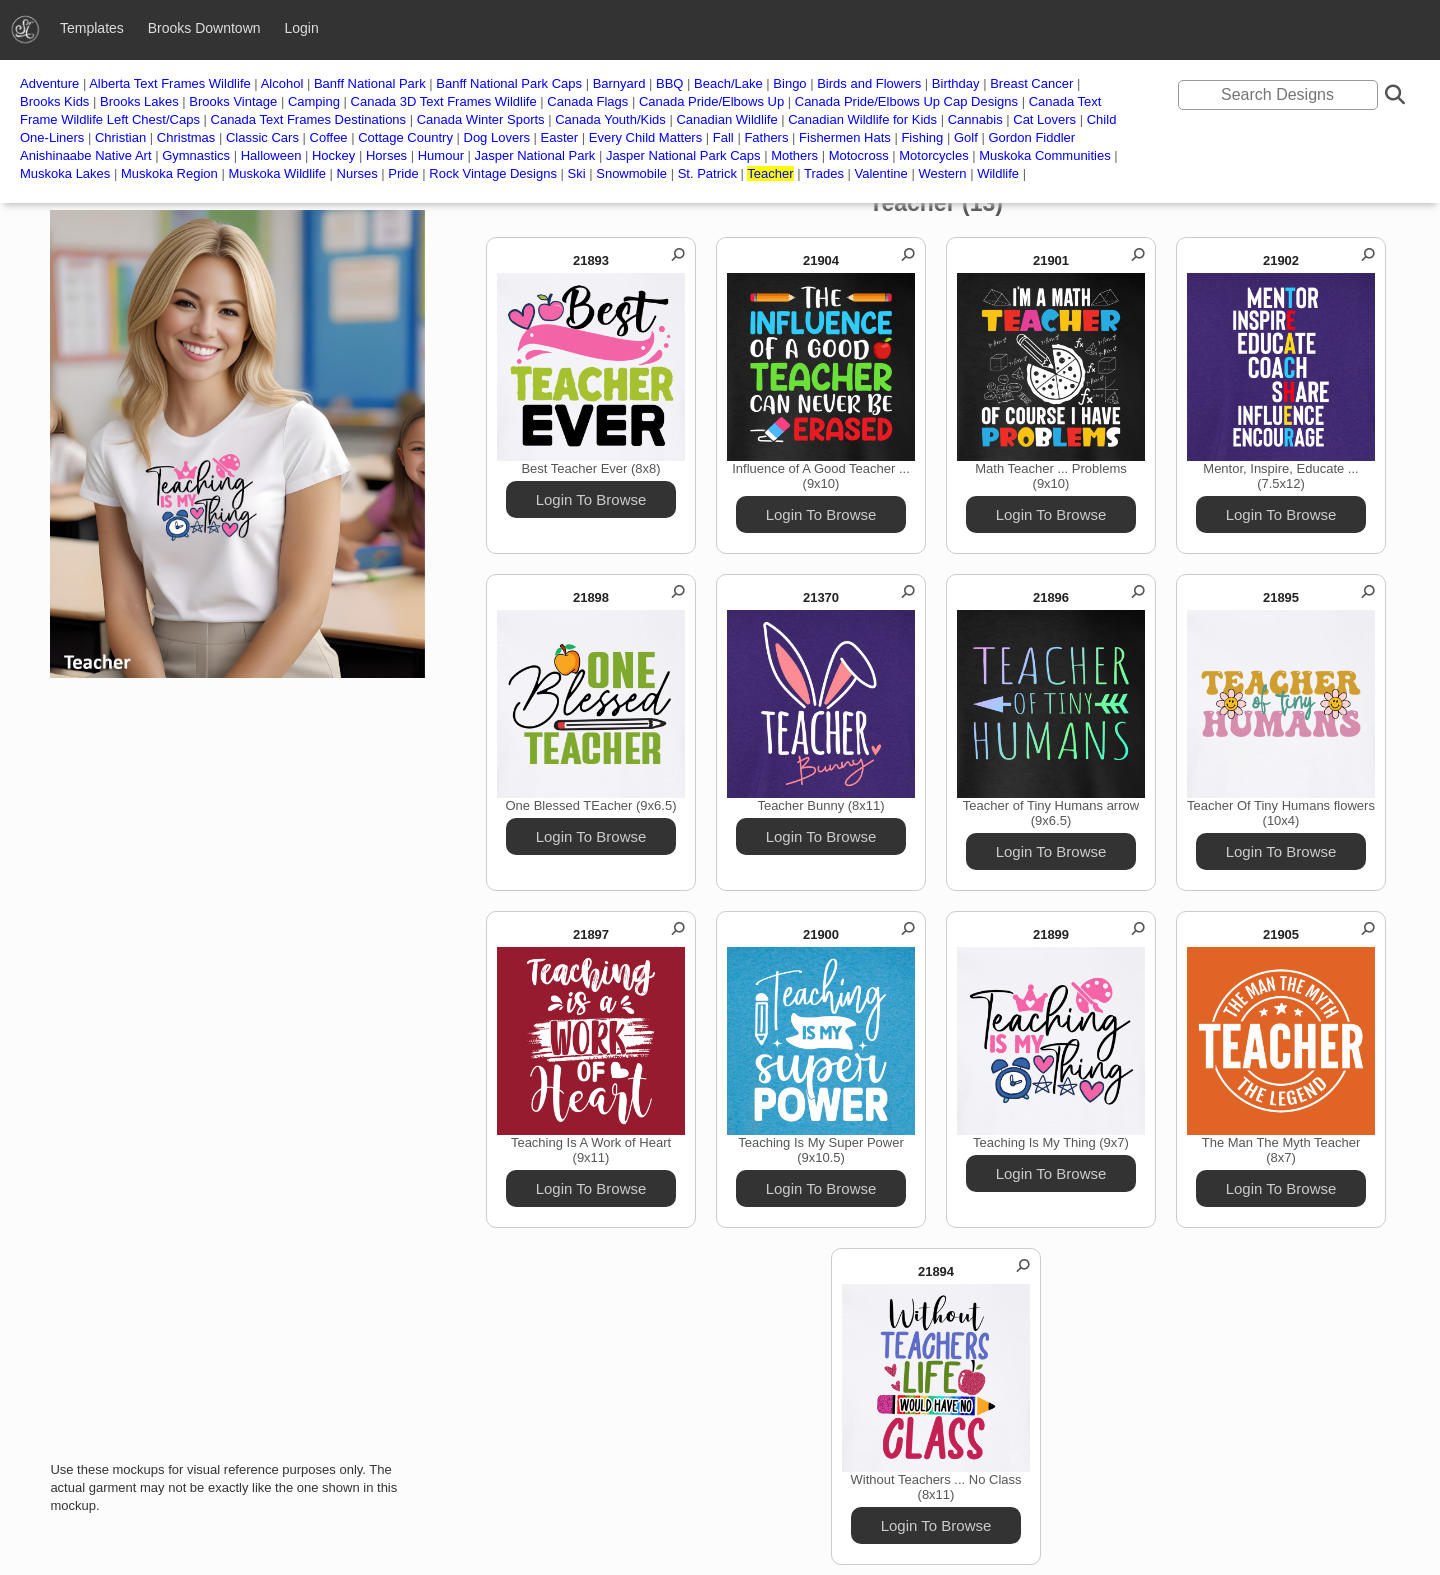 This screenshot has height=1575, width=1440. What do you see at coordinates (386, 155) in the screenshot?
I see `Horses` at bounding box center [386, 155].